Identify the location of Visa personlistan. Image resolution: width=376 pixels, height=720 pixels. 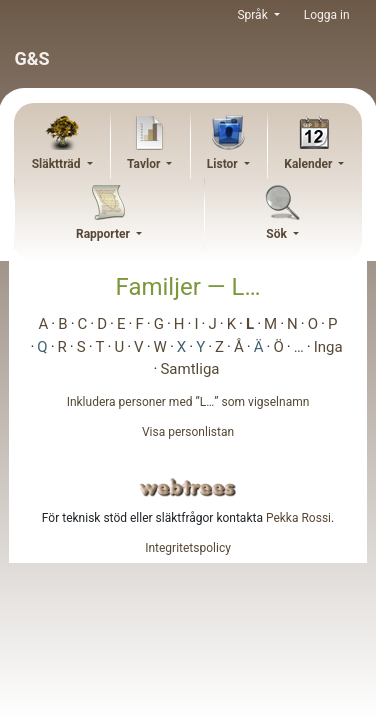
(188, 432).